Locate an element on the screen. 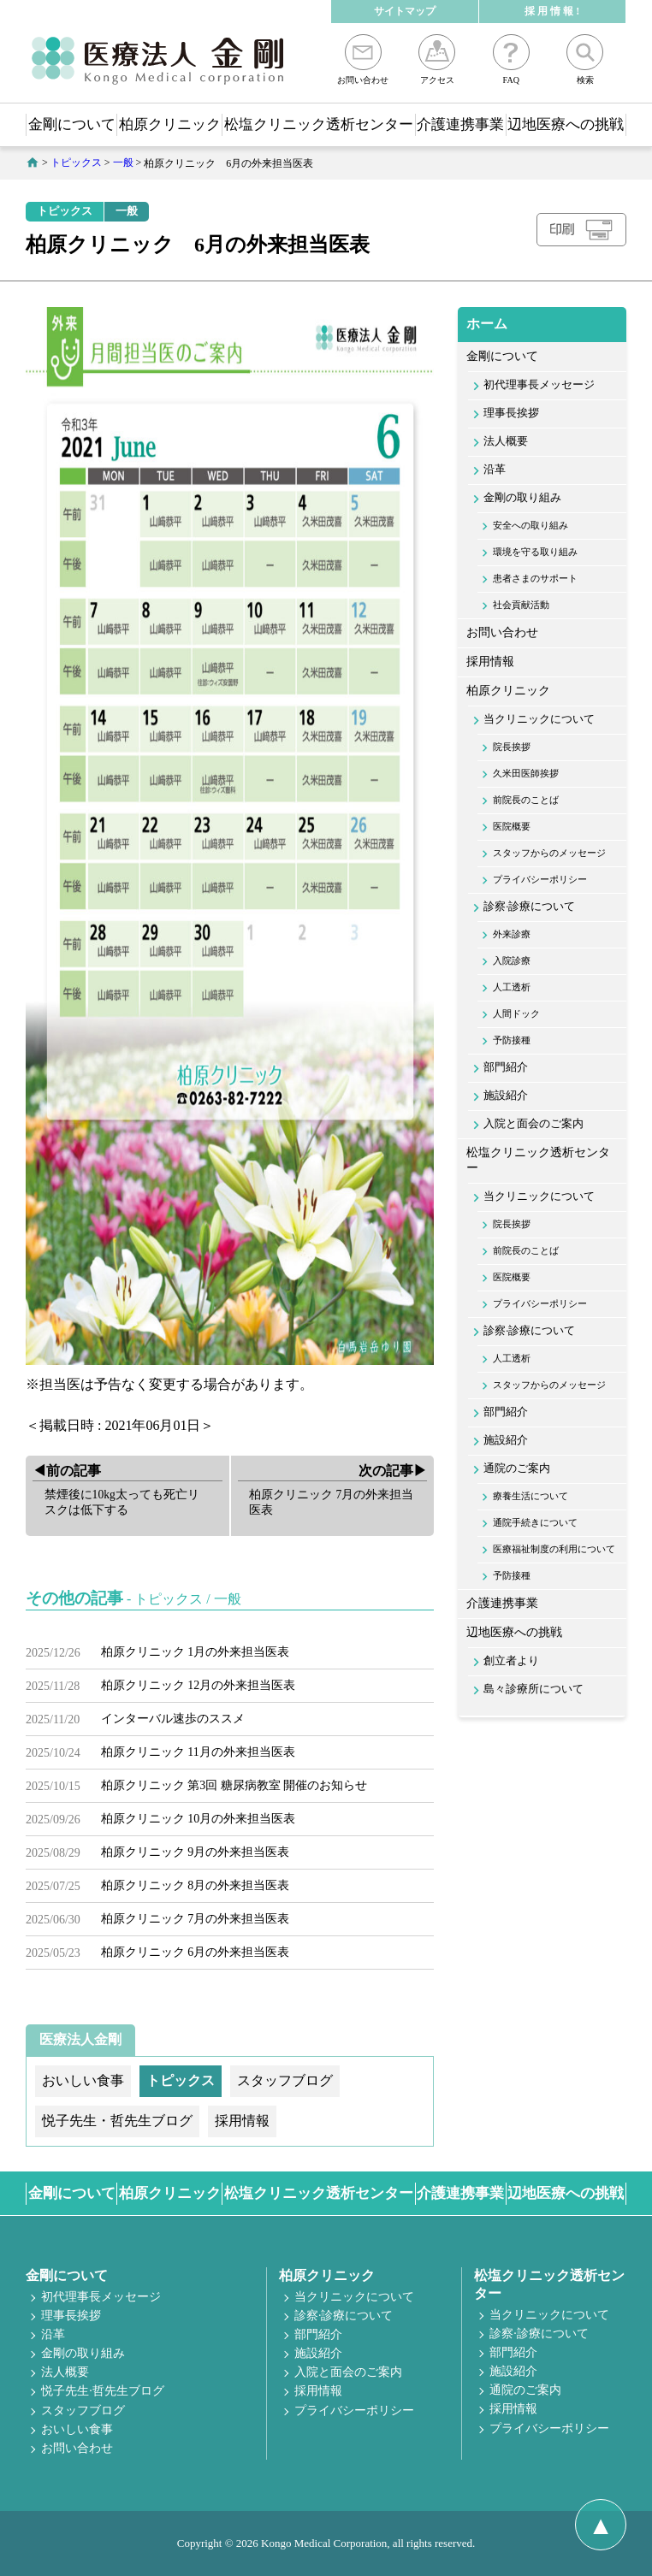 The height and width of the screenshot is (2576, 652). 柏原クリニック 12月の外来担当医表 is located at coordinates (198, 1685).